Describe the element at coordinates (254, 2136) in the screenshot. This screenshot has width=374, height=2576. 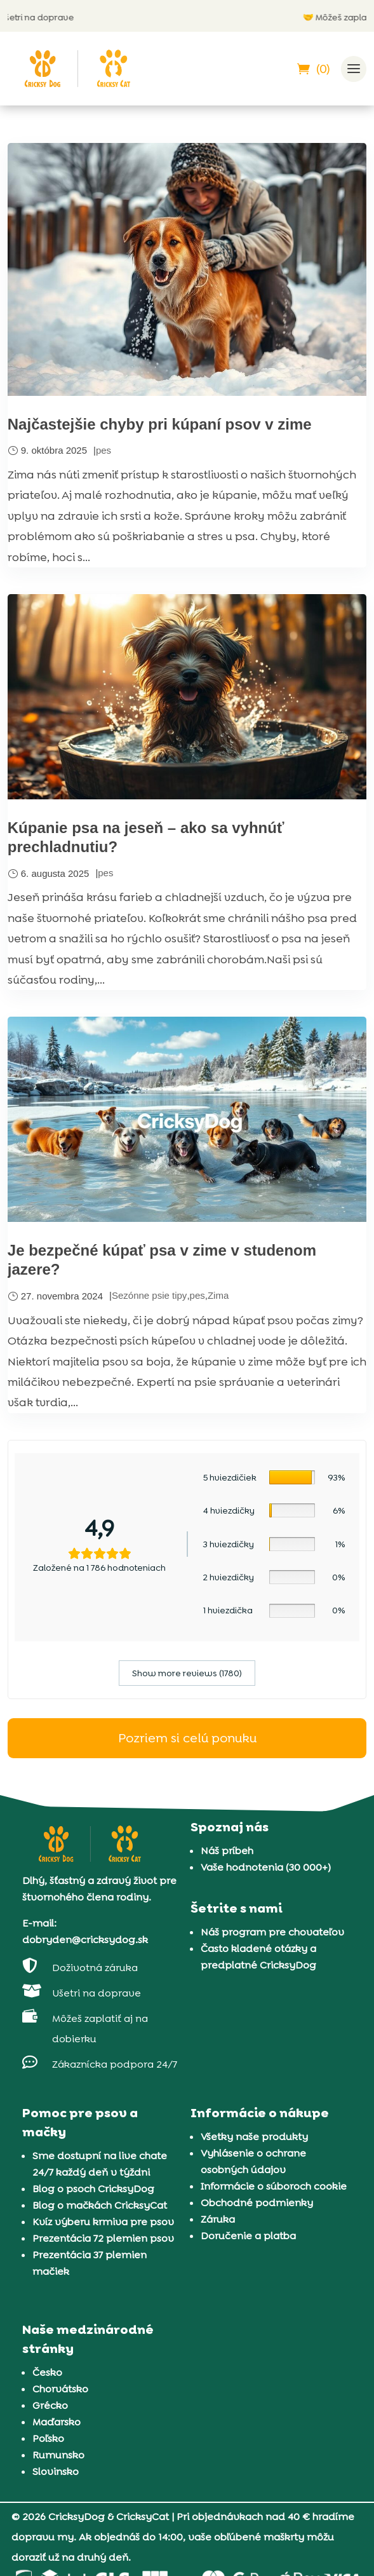
I see `Všetky naše produkty` at that location.